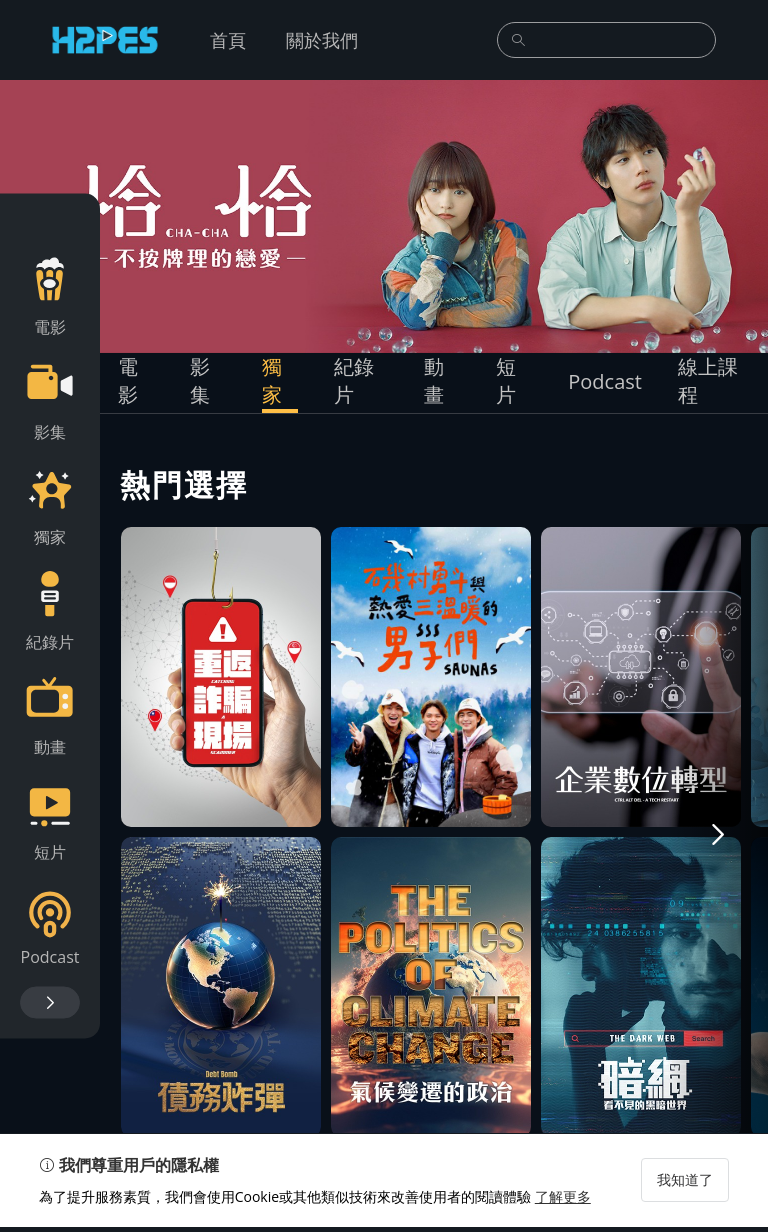  Describe the element at coordinates (708, 380) in the screenshot. I see `線上課程` at that location.